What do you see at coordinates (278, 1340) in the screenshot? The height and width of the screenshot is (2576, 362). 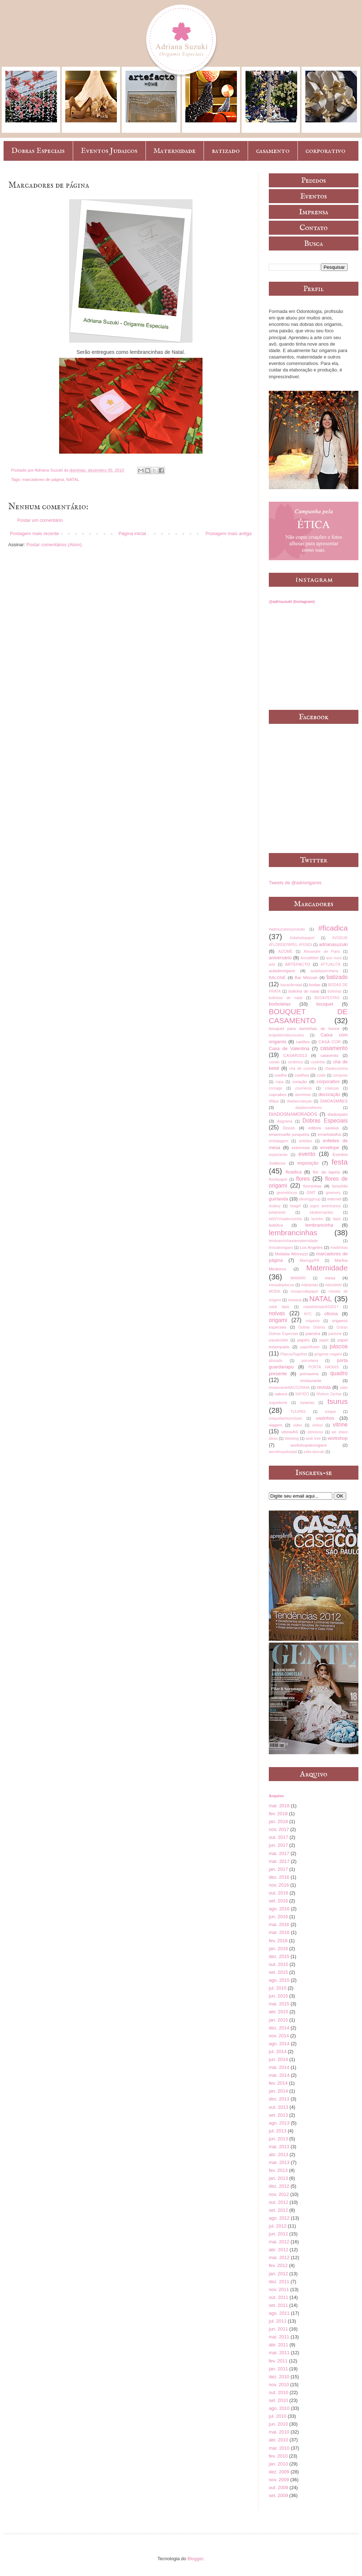 I see `papabubble` at bounding box center [278, 1340].